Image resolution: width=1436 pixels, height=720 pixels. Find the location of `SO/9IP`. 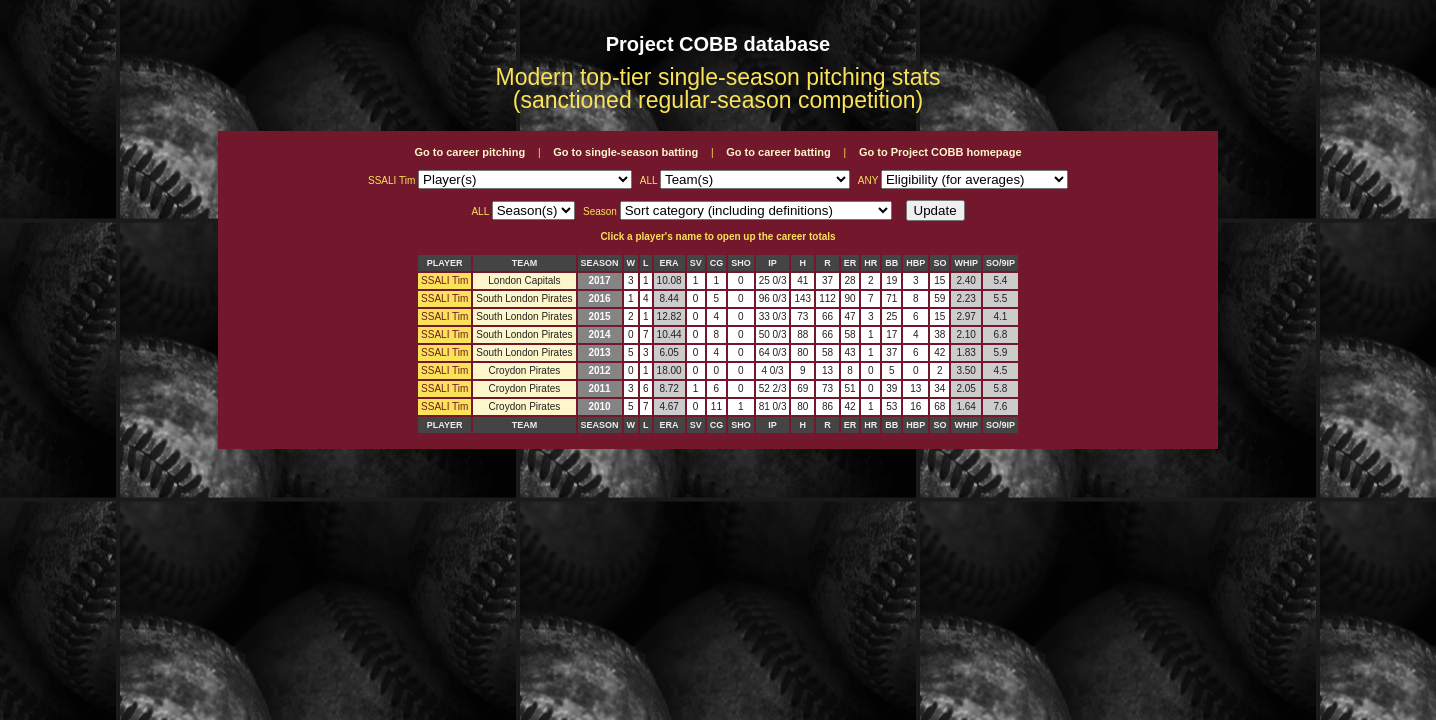

SO/9IP is located at coordinates (1000, 263).